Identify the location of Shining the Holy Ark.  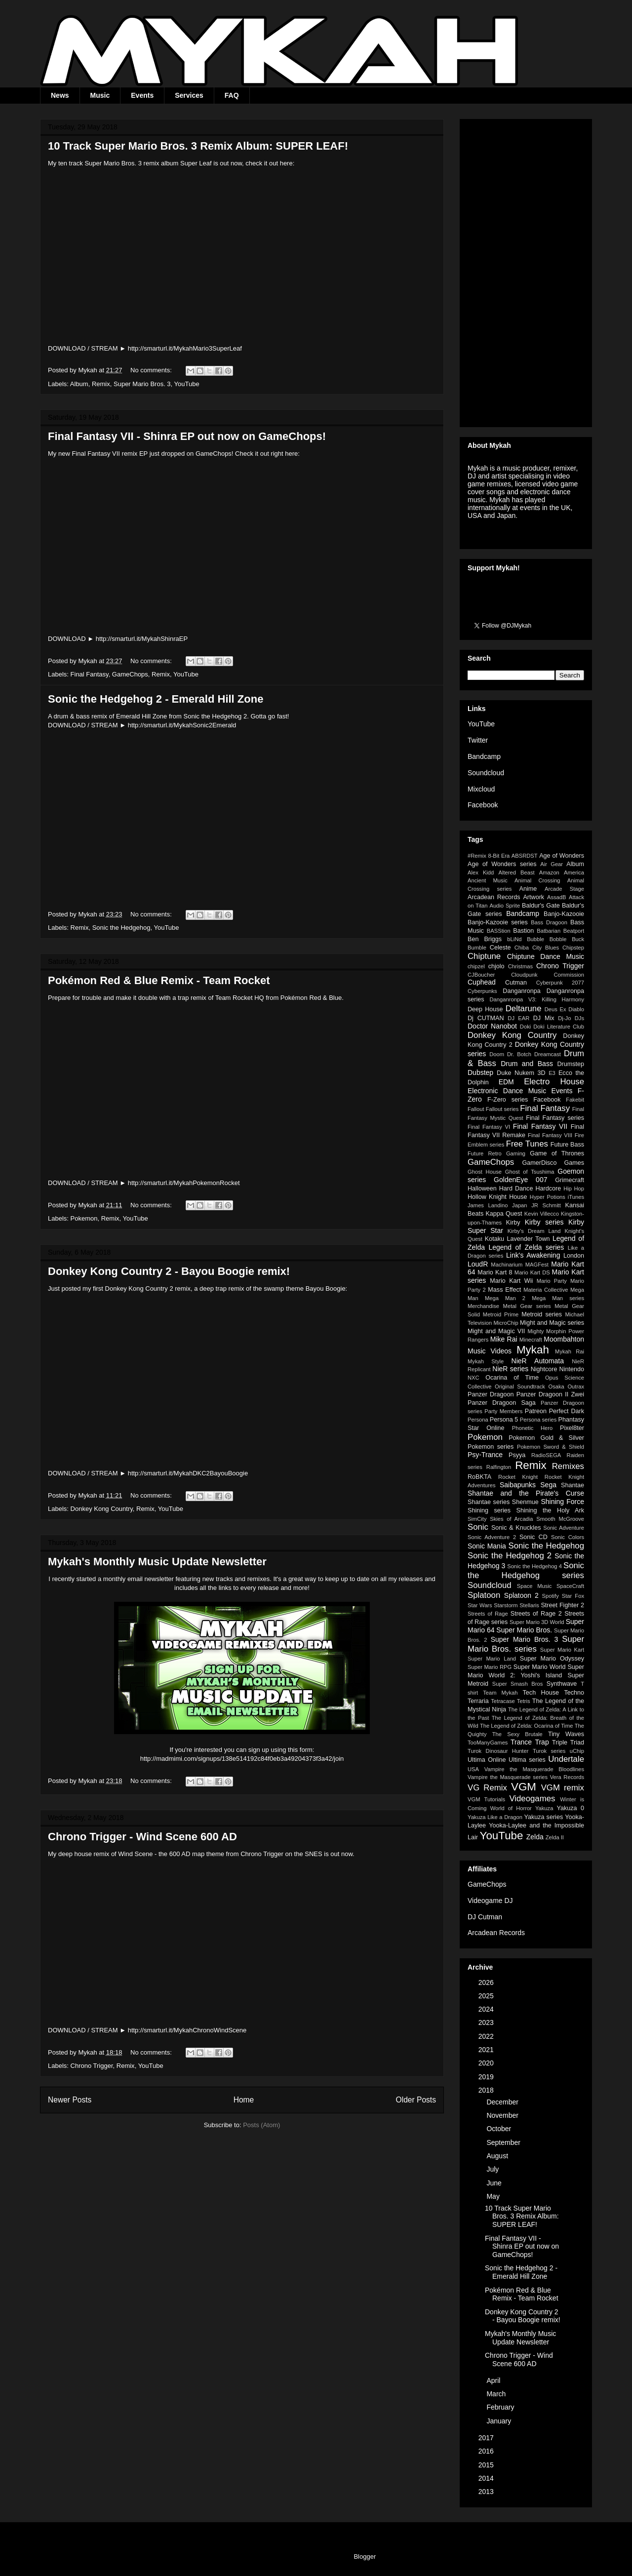
(550, 1510).